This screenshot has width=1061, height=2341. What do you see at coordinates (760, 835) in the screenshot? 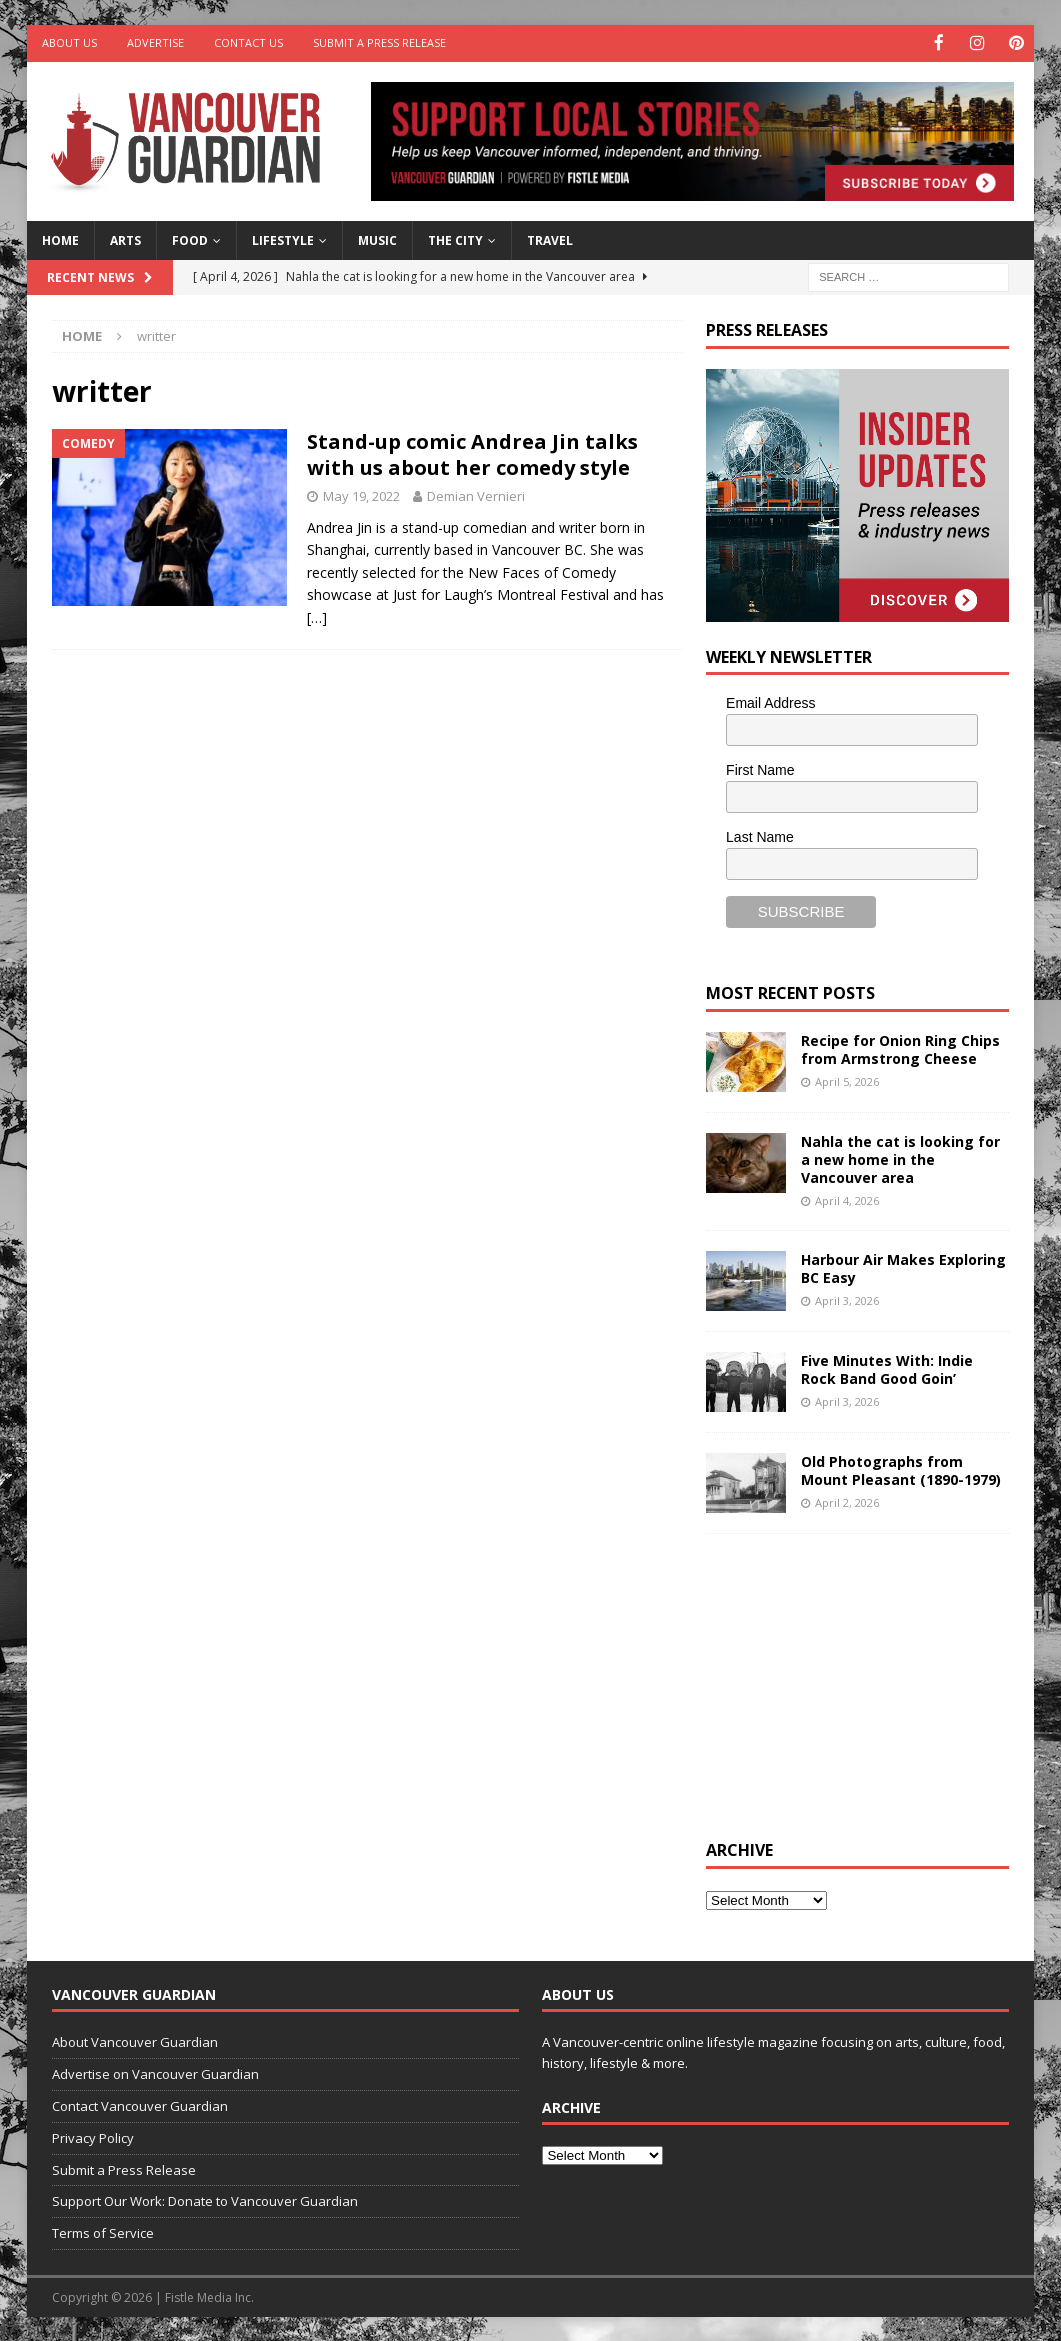
I see `Last Name` at bounding box center [760, 835].